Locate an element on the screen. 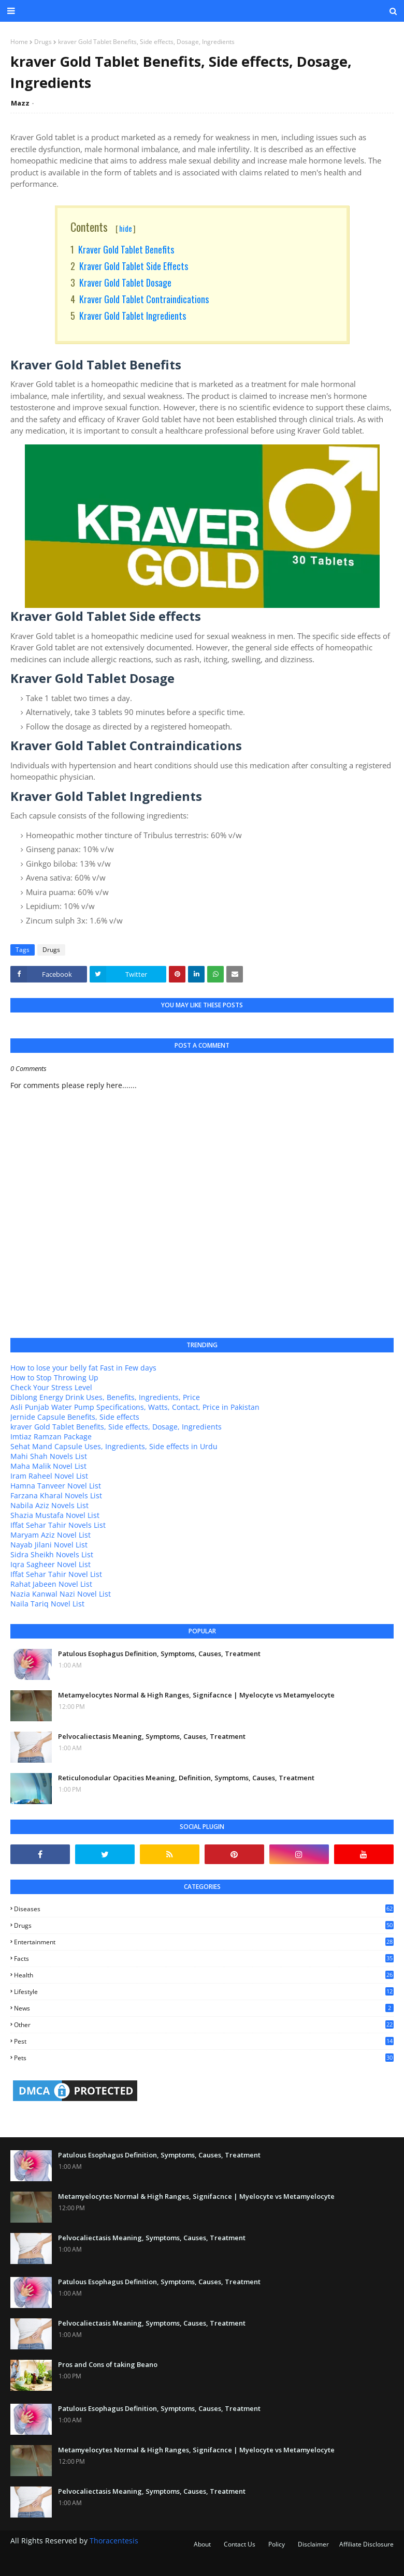 The height and width of the screenshot is (2576, 404). Nabila Aziz Novels List is located at coordinates (49, 1505).